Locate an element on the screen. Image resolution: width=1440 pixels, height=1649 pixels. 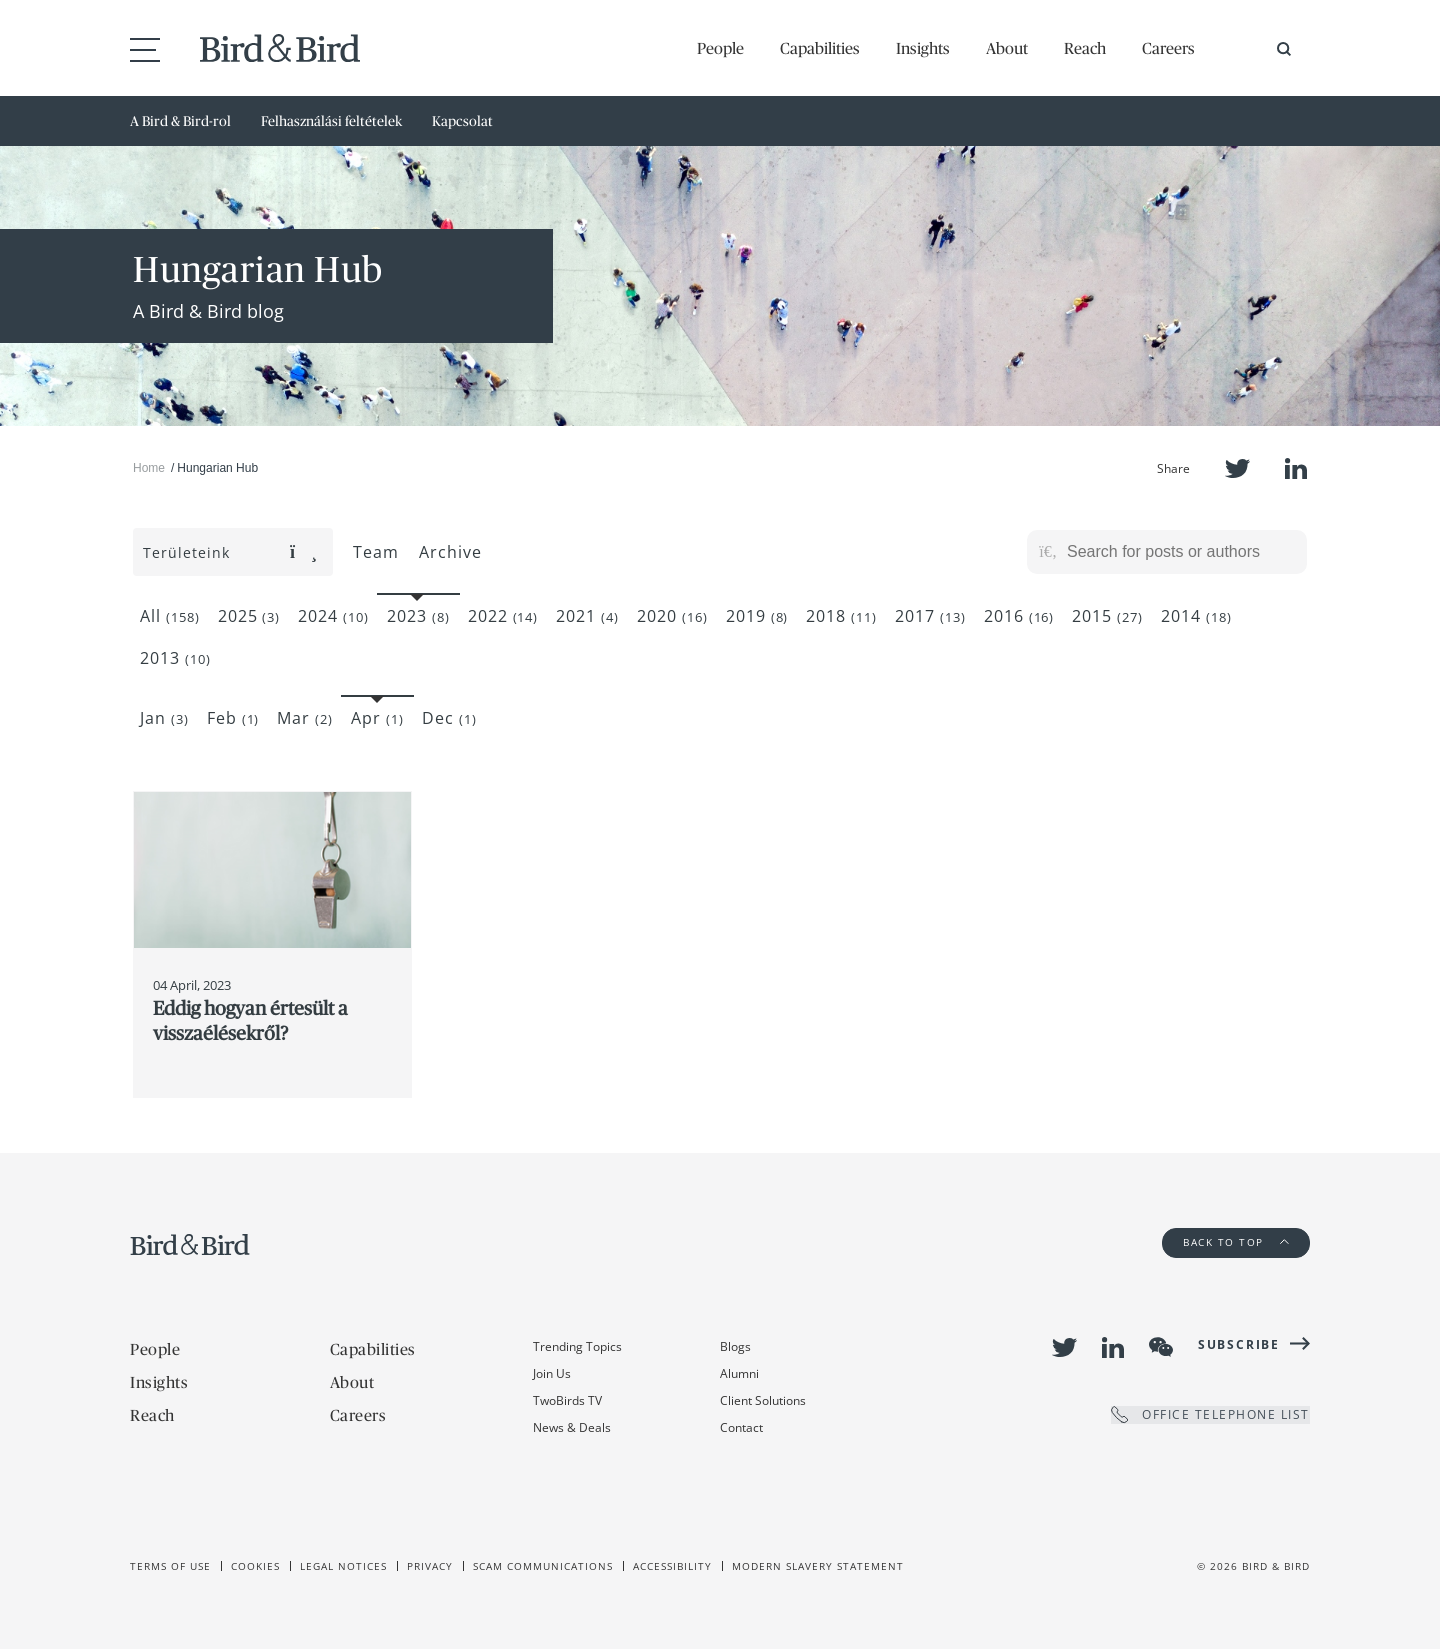
Legal Notices is located at coordinates (343, 1566).